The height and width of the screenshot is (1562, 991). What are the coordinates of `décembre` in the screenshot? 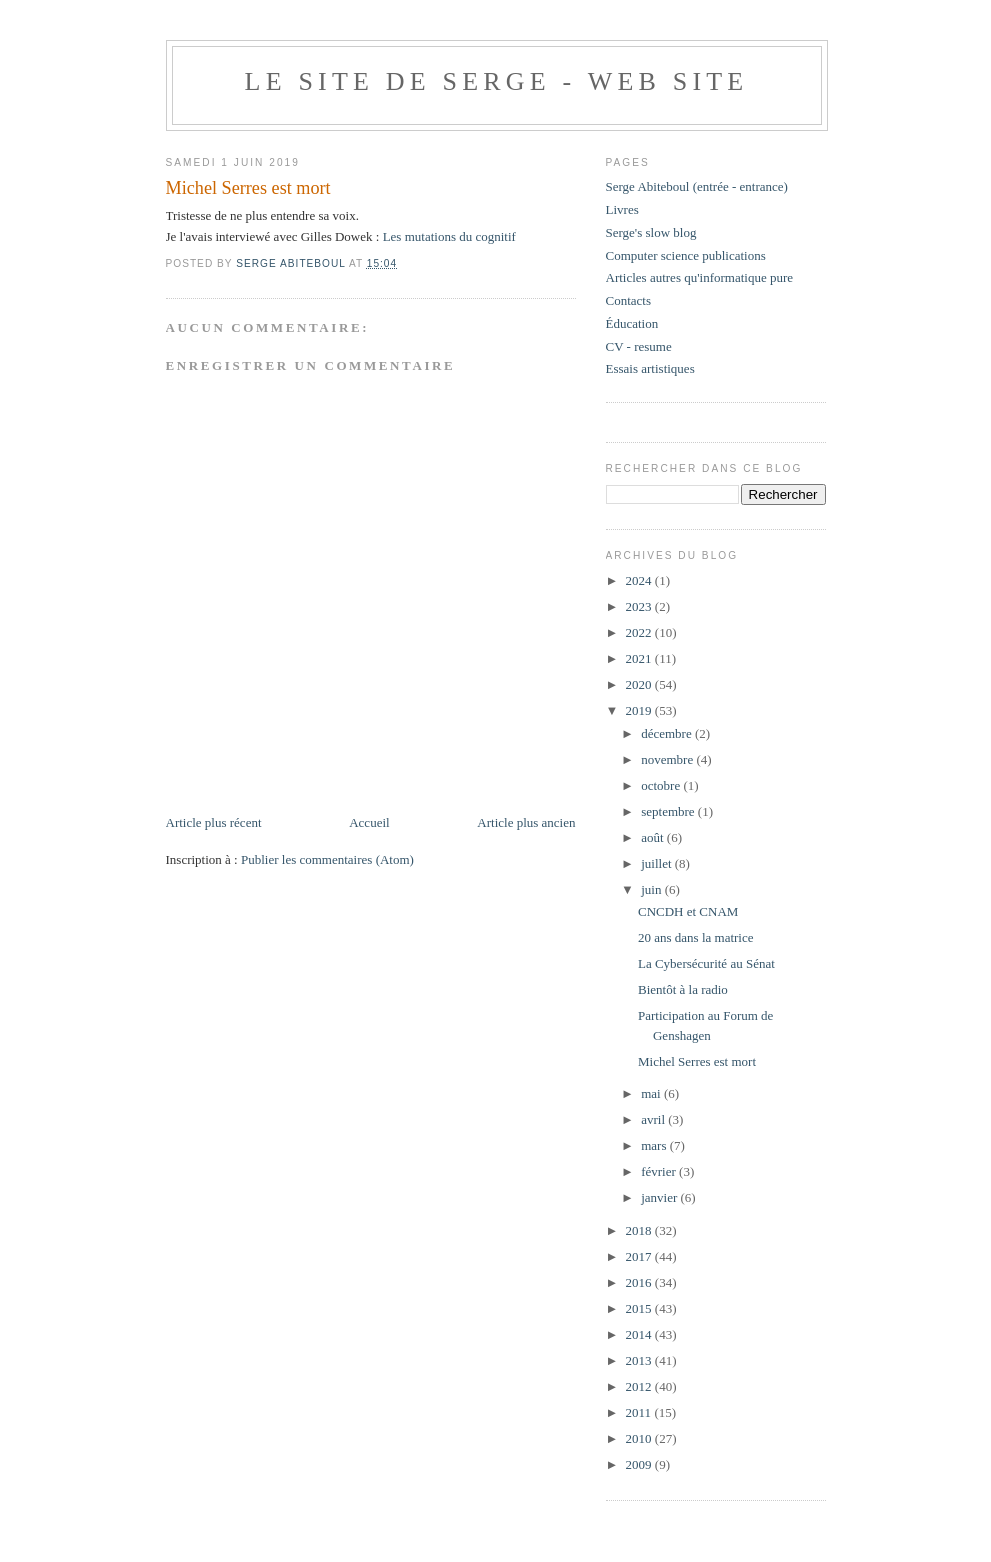 It's located at (668, 733).